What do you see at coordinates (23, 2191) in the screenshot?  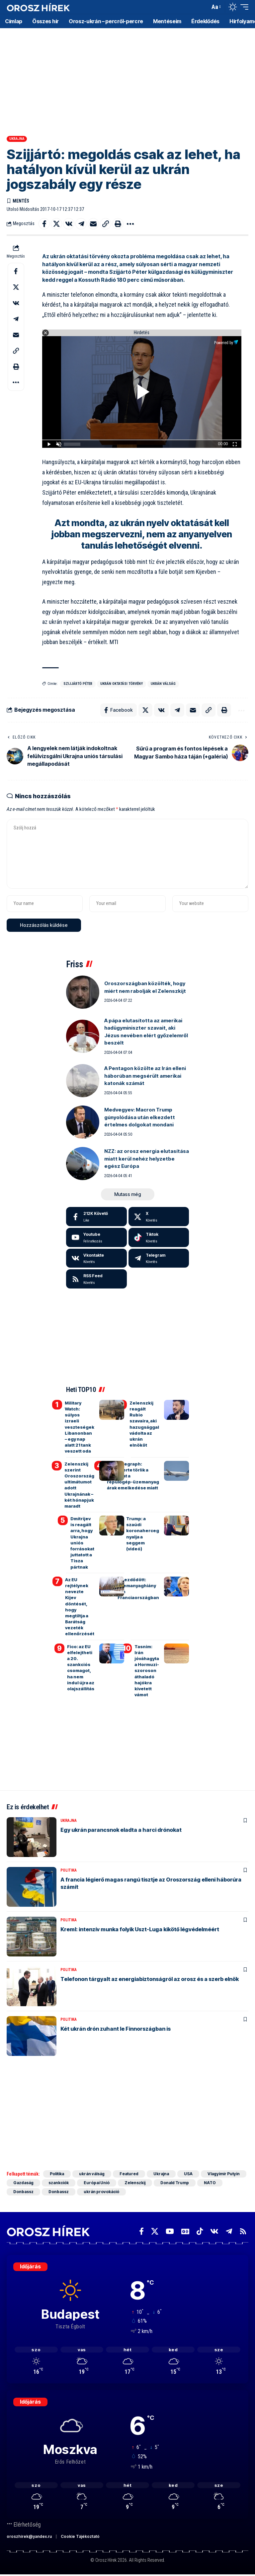 I see `Donbassz` at bounding box center [23, 2191].